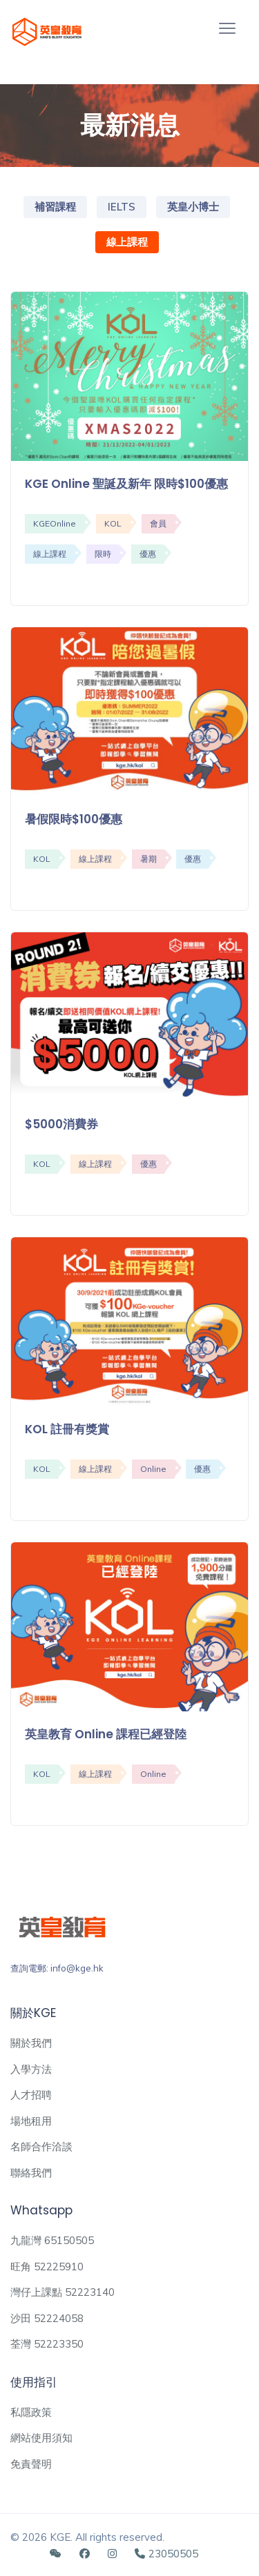 The image size is (259, 2576). Describe the element at coordinates (47, 2266) in the screenshot. I see `旺角 52225910` at that location.